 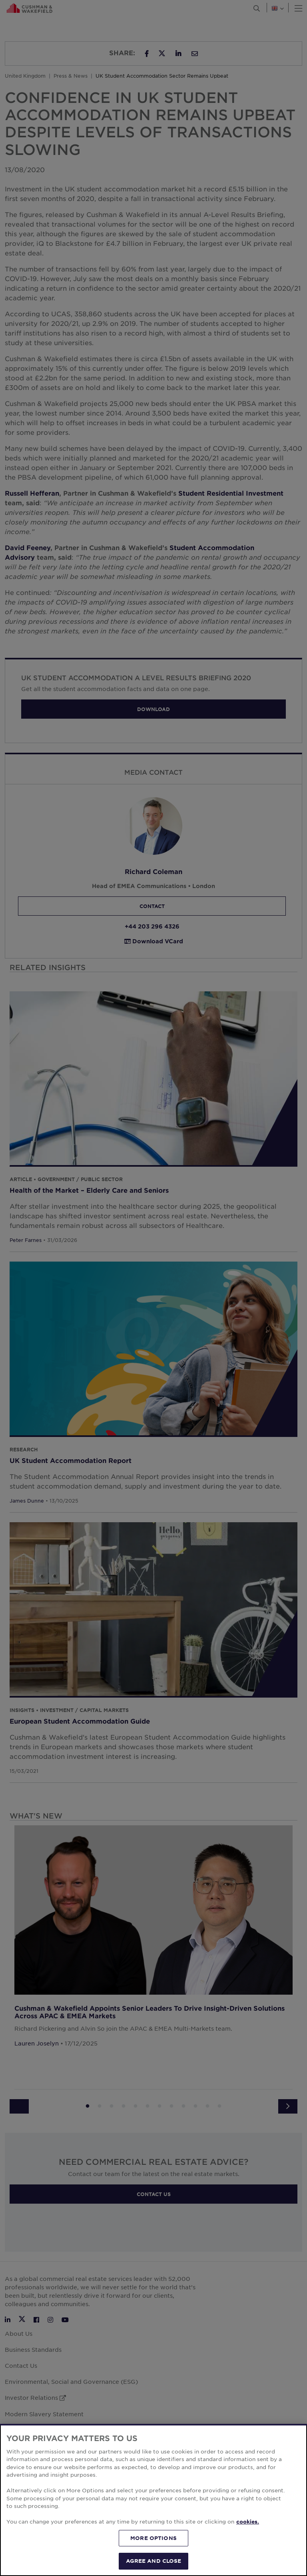 I want to click on MORE OPTIONS [MORE OPTIONS, Opens the preference center dialog], so click(x=153, y=2538).